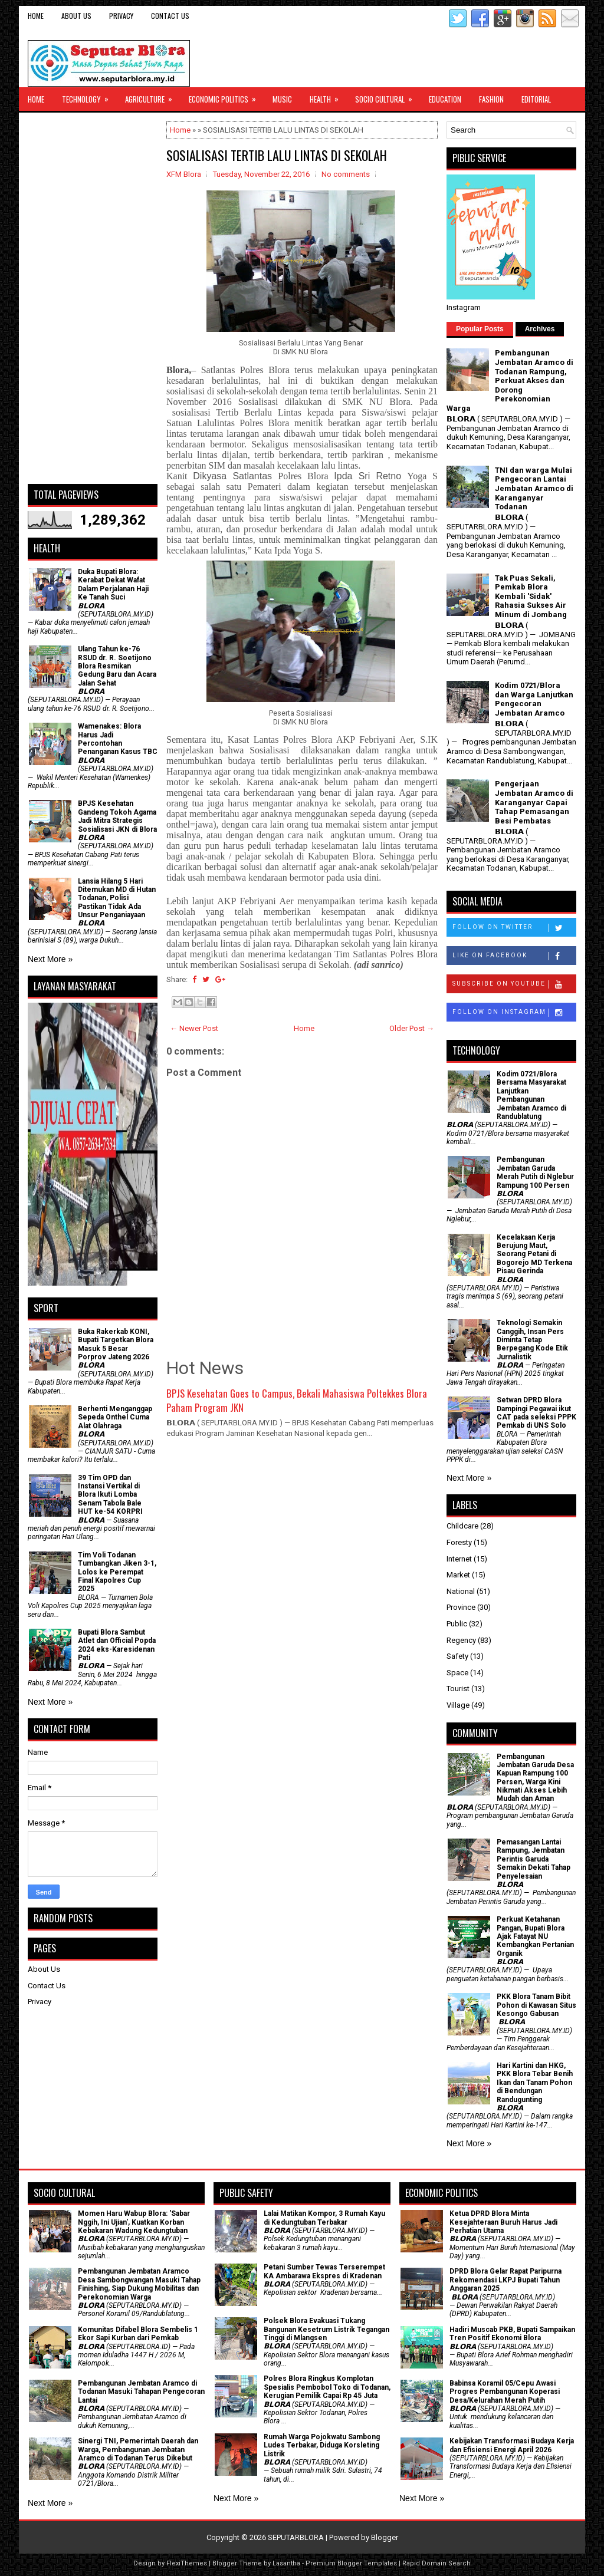  What do you see at coordinates (459, 1542) in the screenshot?
I see `Foresty` at bounding box center [459, 1542].